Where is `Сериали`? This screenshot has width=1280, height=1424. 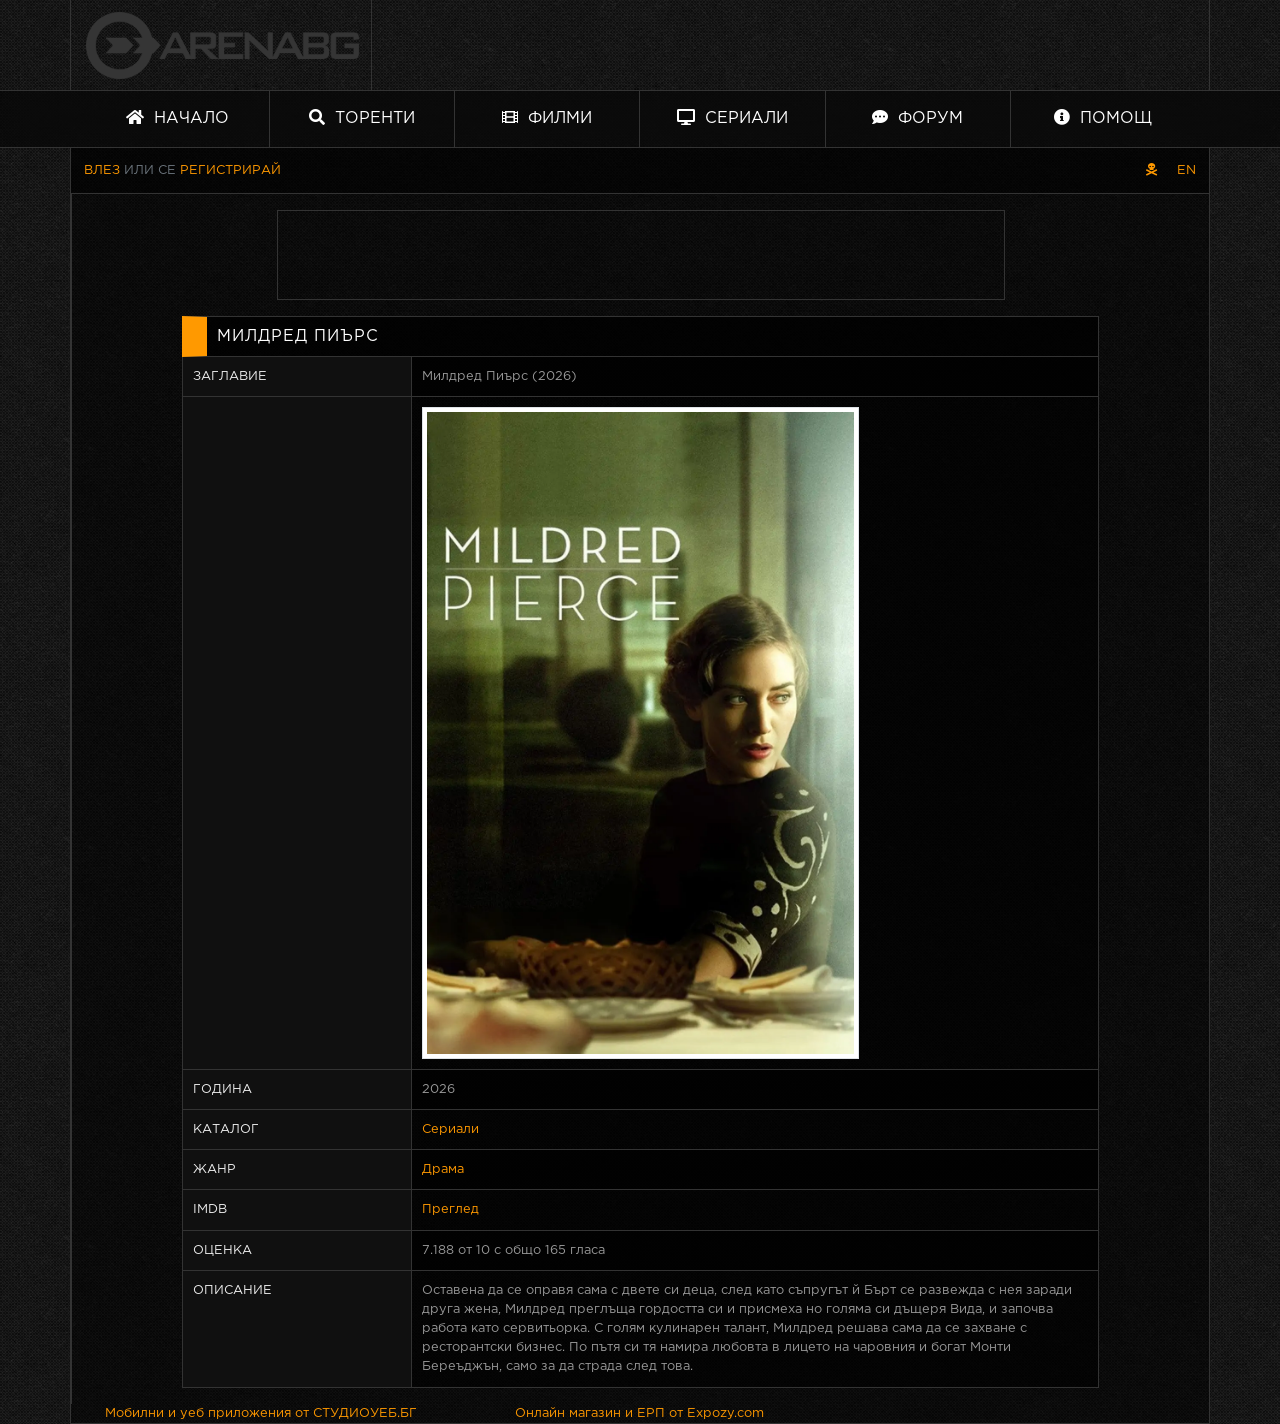 Сериали is located at coordinates (732, 117).